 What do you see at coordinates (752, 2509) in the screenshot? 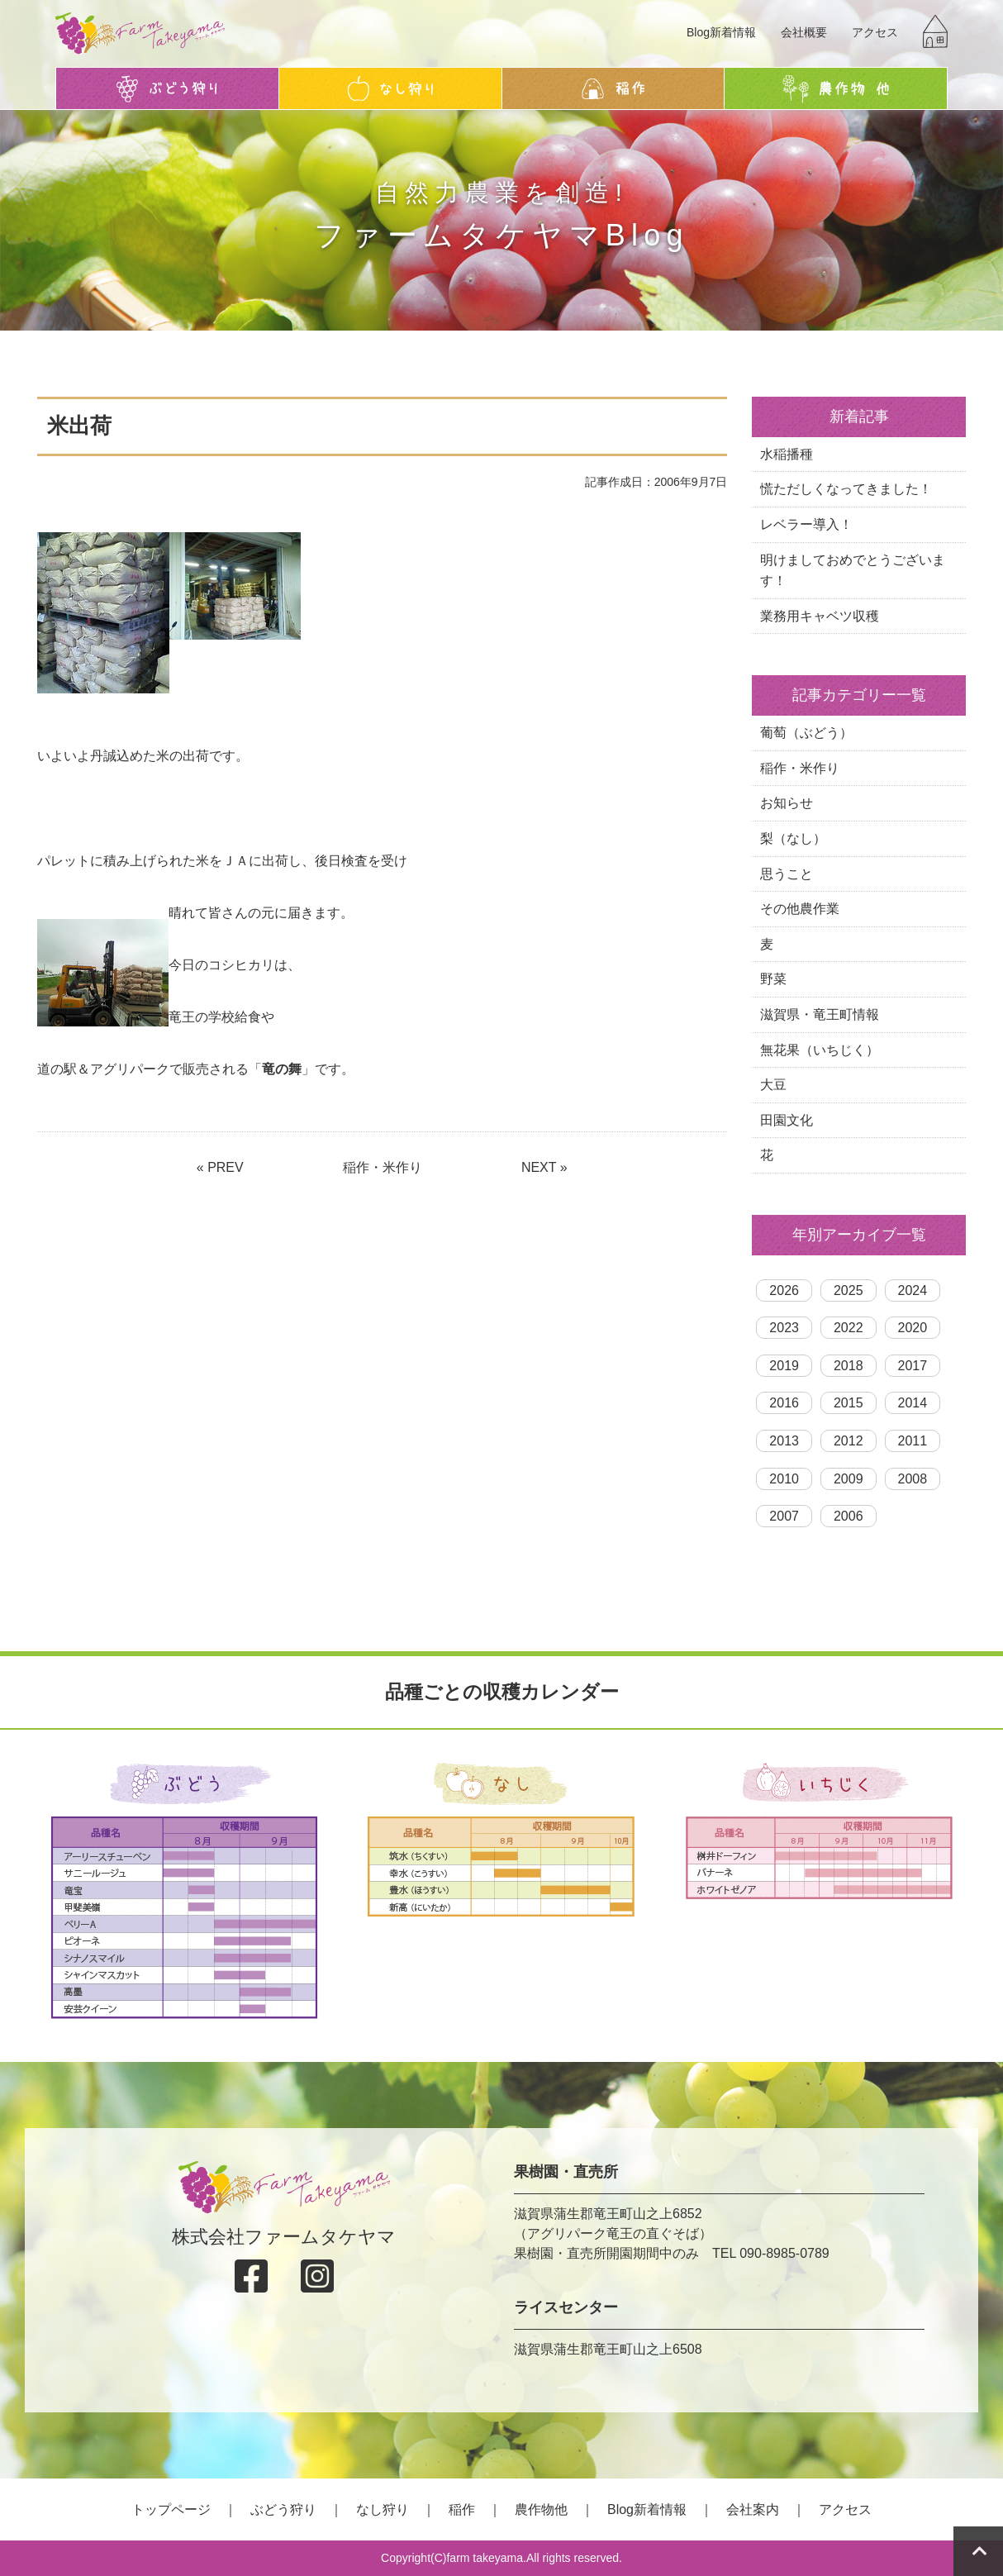
I see `会社案内` at bounding box center [752, 2509].